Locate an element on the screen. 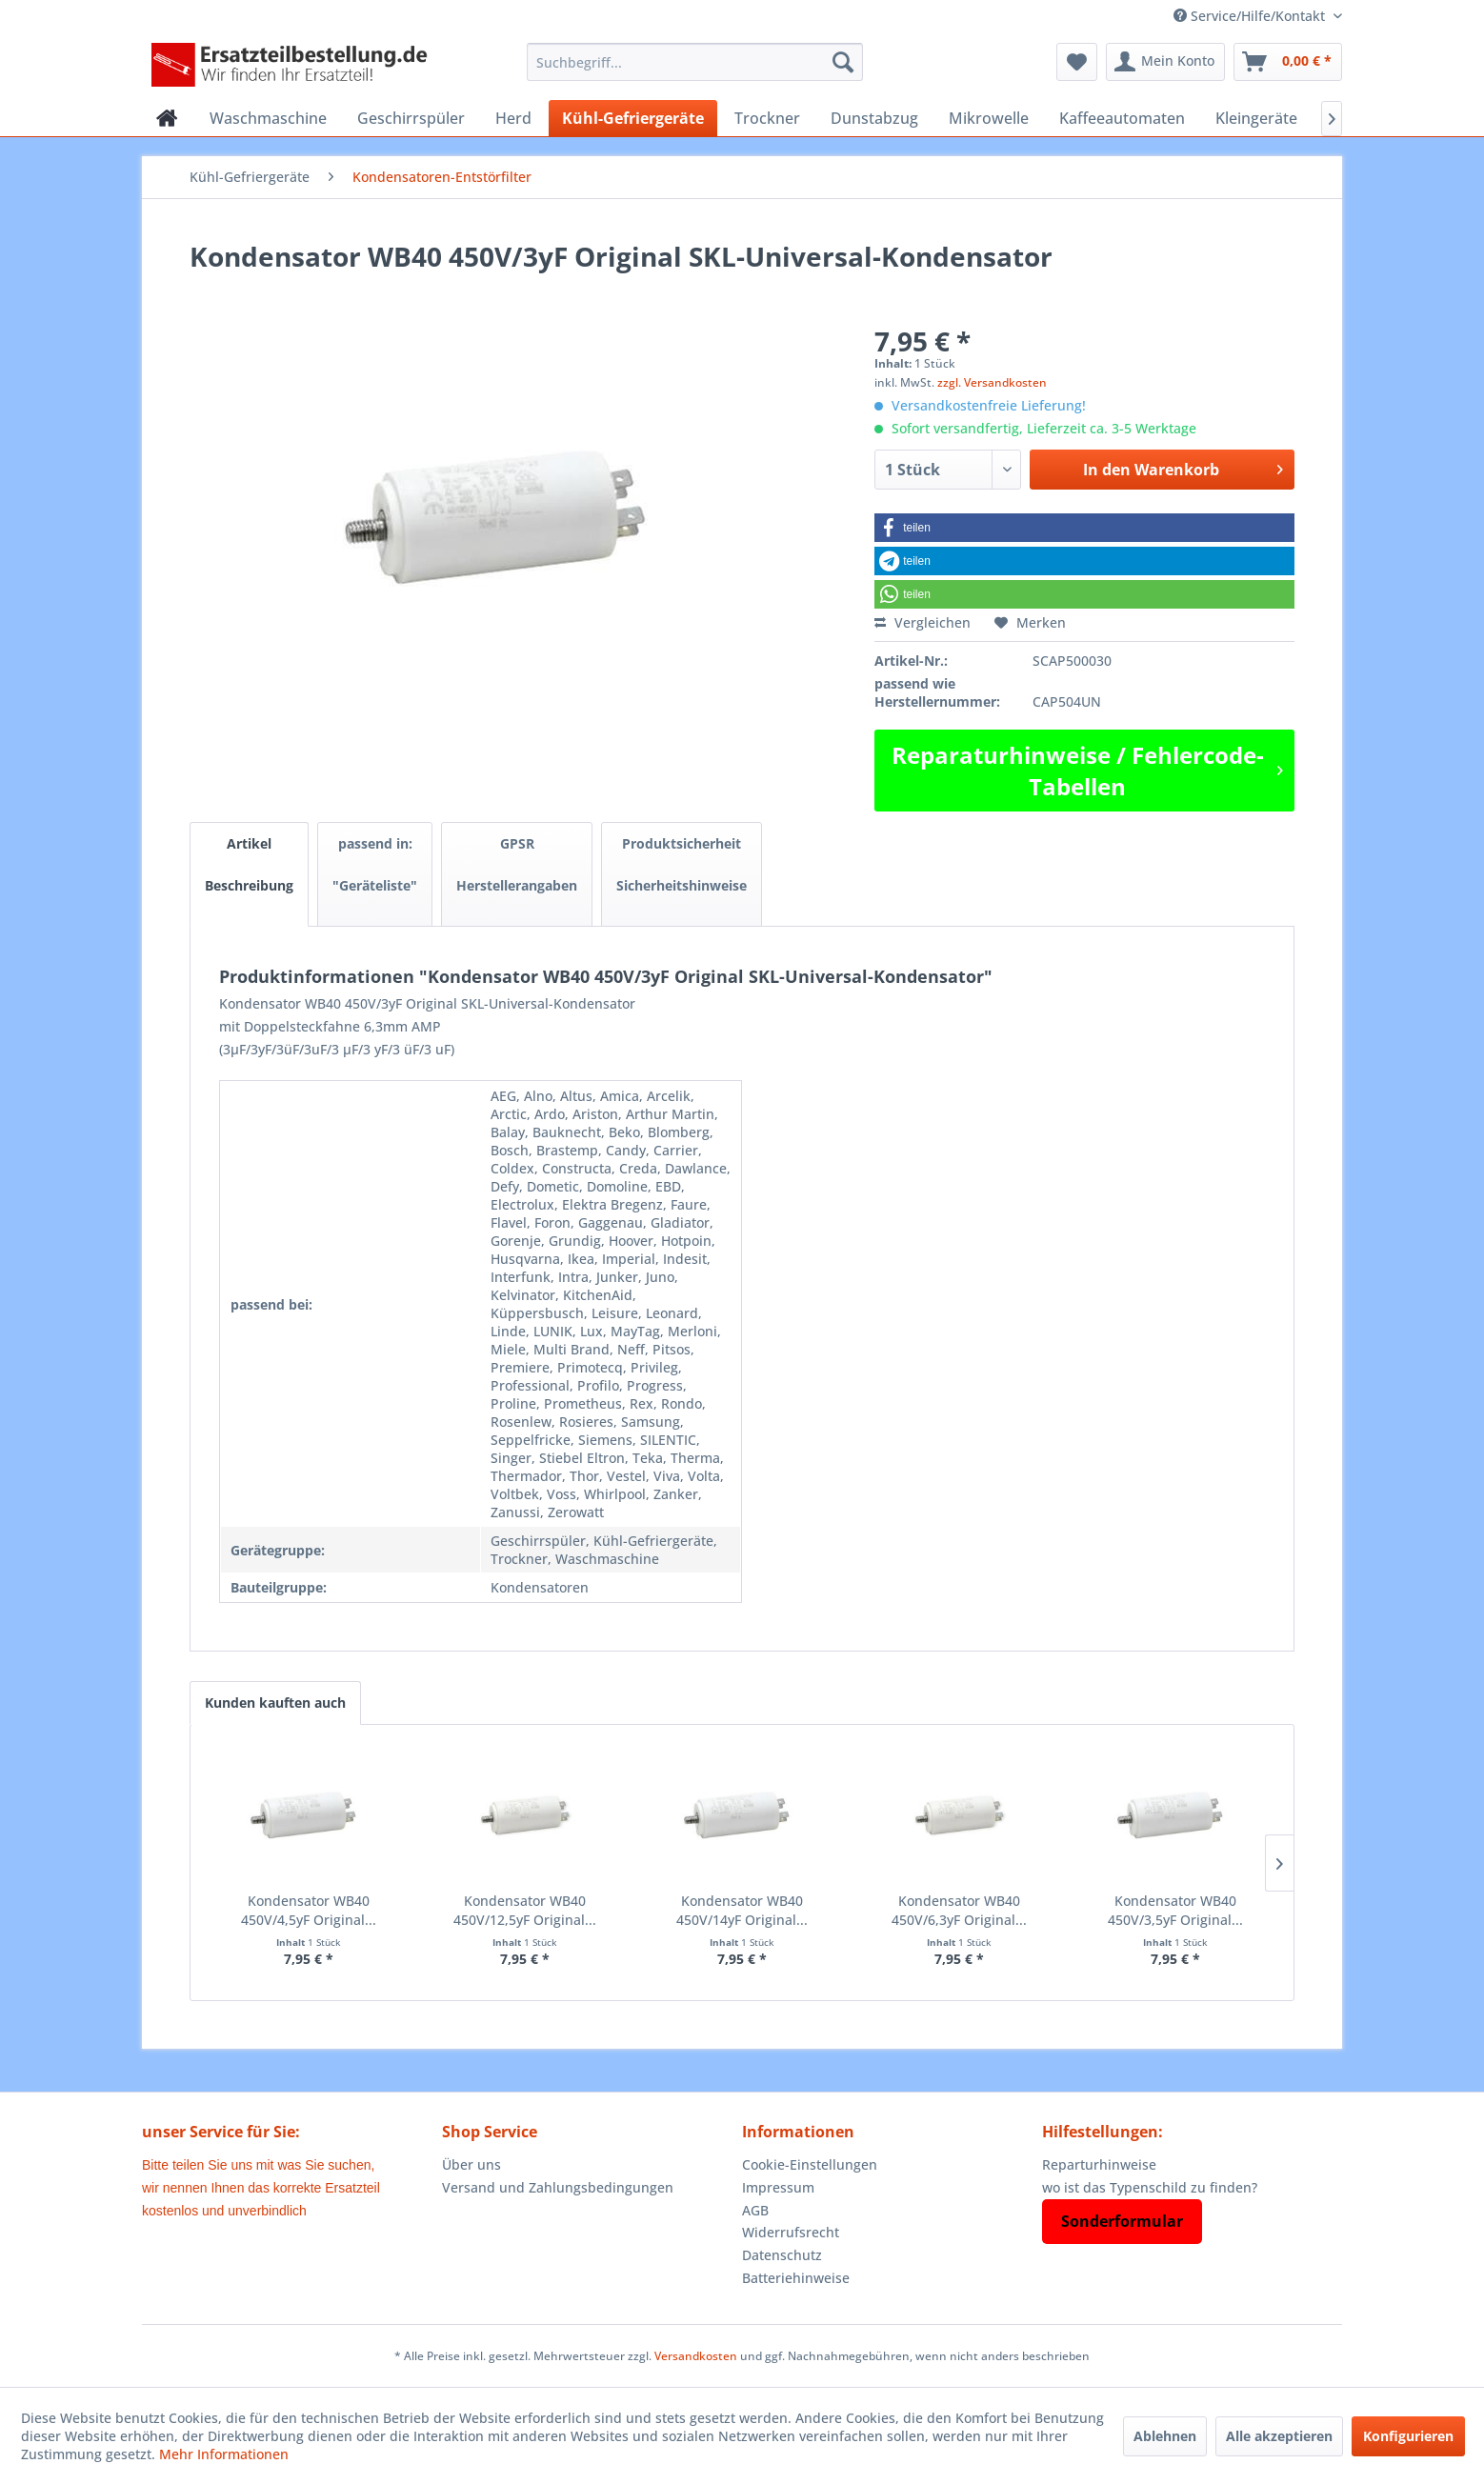 This screenshot has width=1484, height=2484. Widerrufsrecht is located at coordinates (790, 2232).